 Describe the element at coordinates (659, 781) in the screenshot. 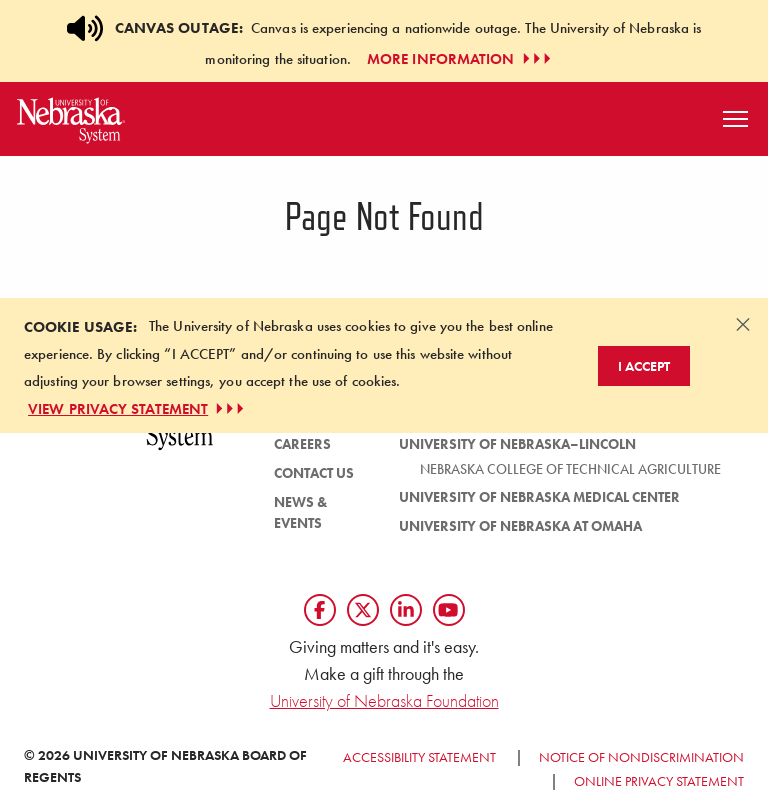

I see `Online Privacy Statement` at that location.